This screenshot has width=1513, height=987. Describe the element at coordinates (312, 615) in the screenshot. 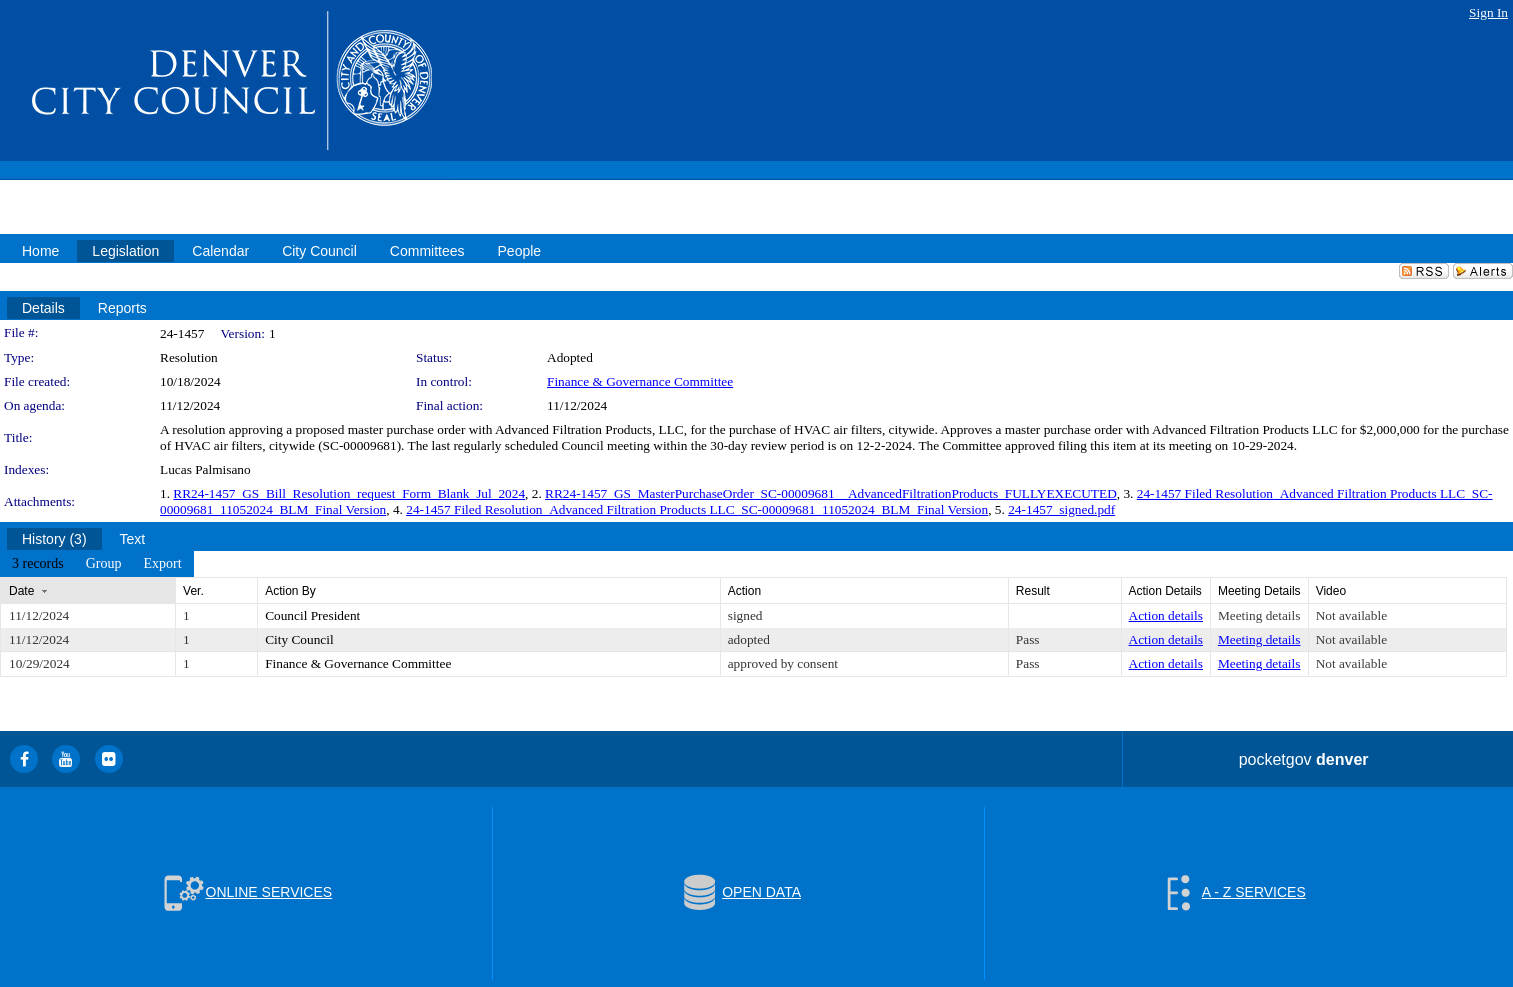

I see `Council President` at that location.